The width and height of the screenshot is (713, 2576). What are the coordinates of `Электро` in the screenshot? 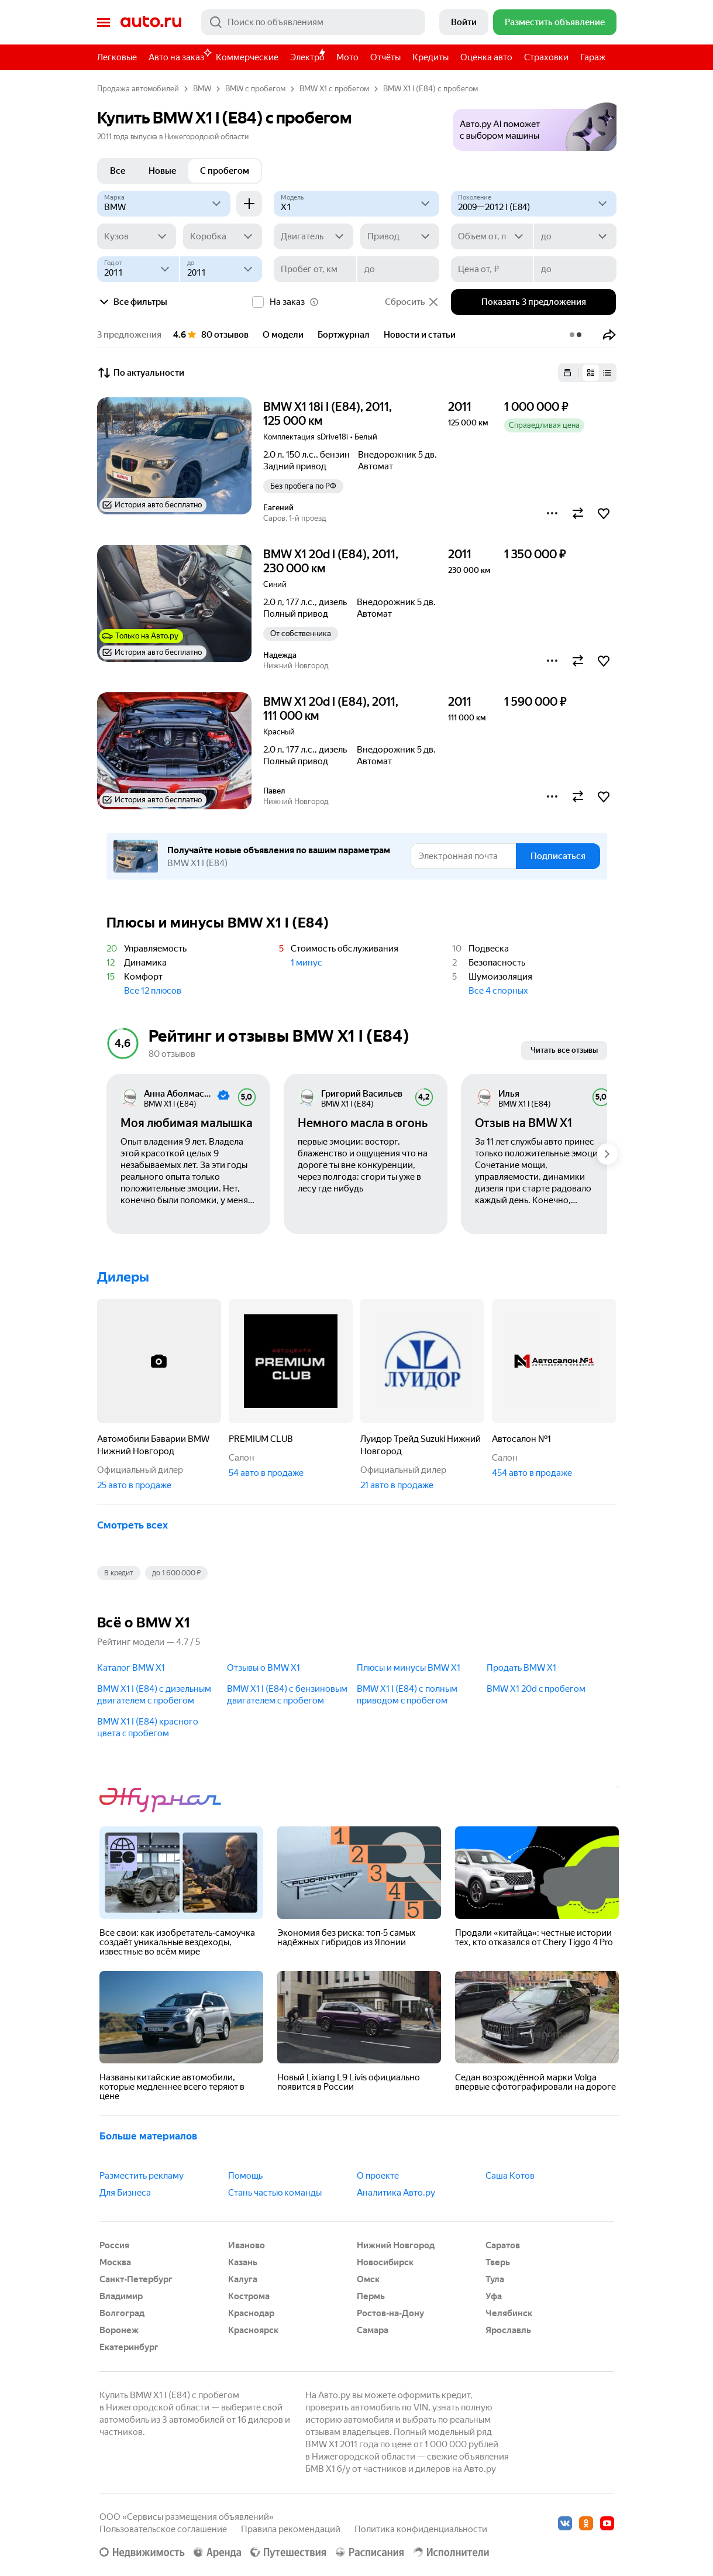 It's located at (307, 57).